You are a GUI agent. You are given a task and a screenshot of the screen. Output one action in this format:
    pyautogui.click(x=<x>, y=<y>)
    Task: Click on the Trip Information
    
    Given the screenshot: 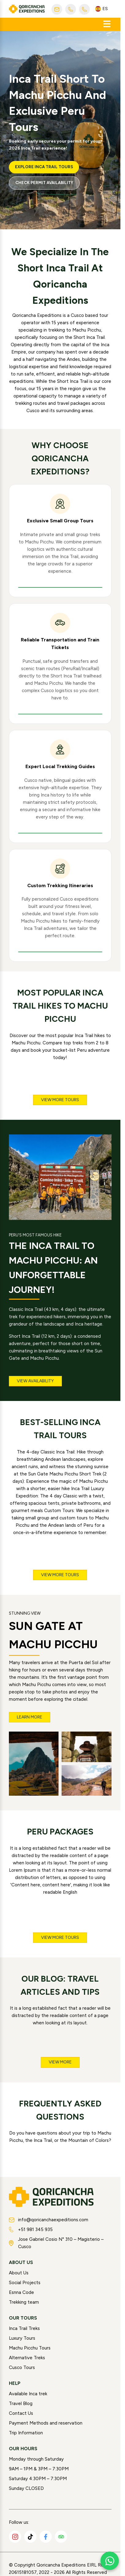 What is the action you would take?
    pyautogui.click(x=26, y=2433)
    